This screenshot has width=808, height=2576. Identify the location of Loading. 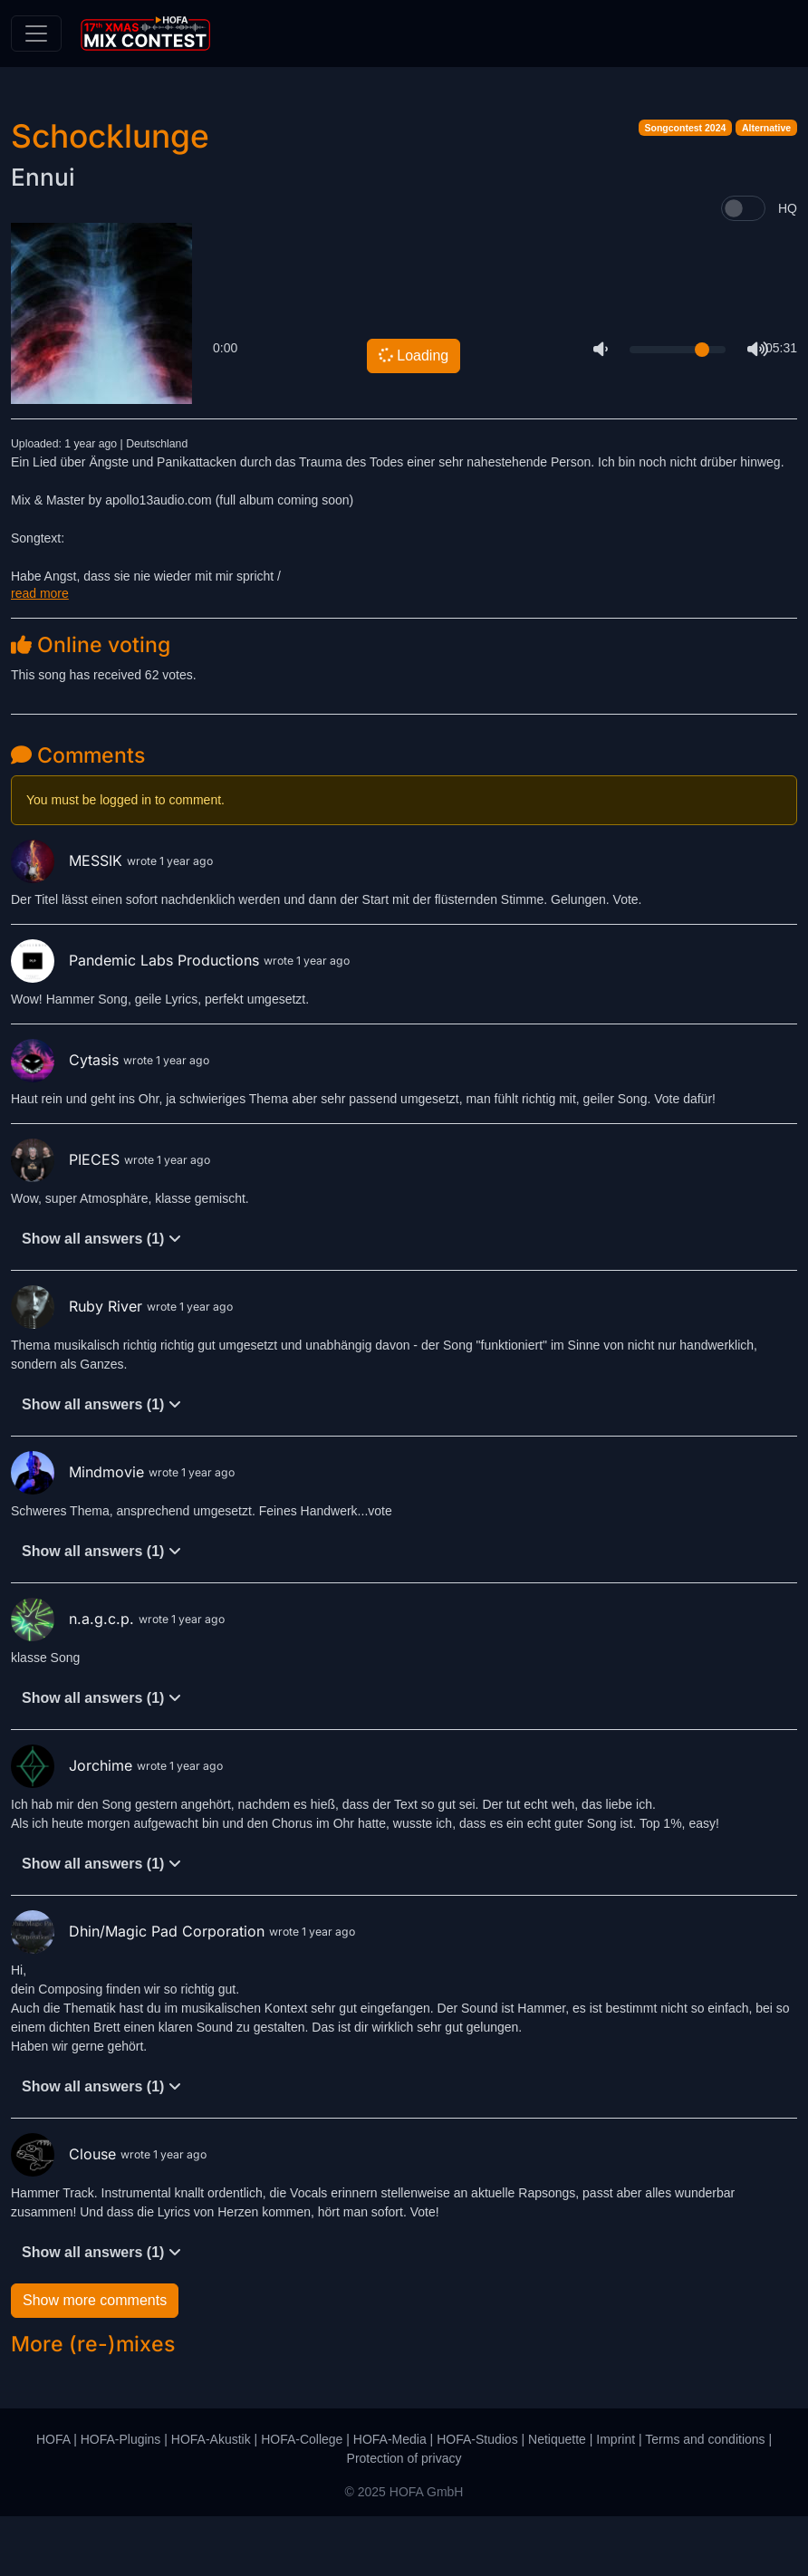
(412, 416).